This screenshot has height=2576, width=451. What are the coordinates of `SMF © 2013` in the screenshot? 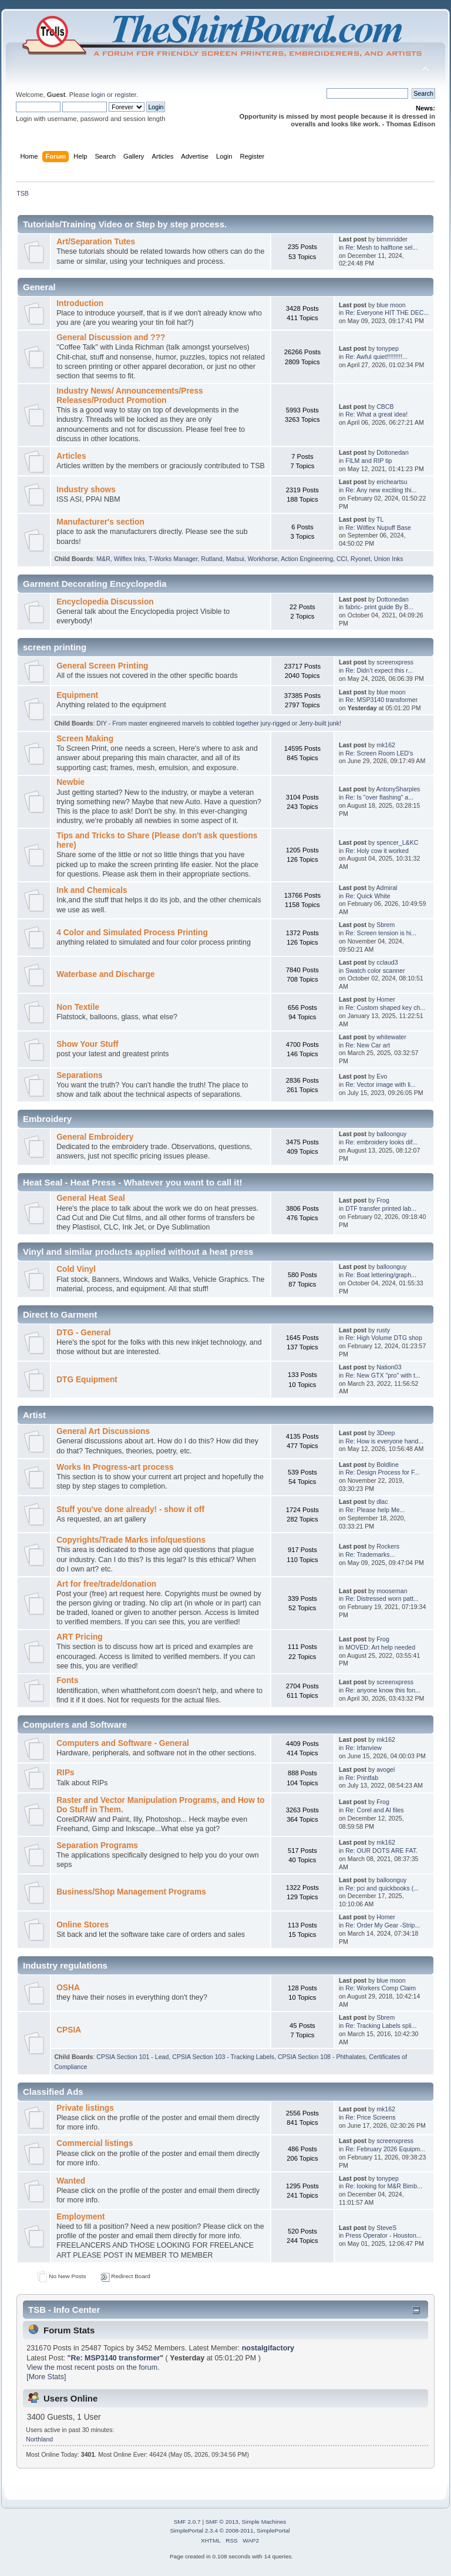 It's located at (222, 2521).